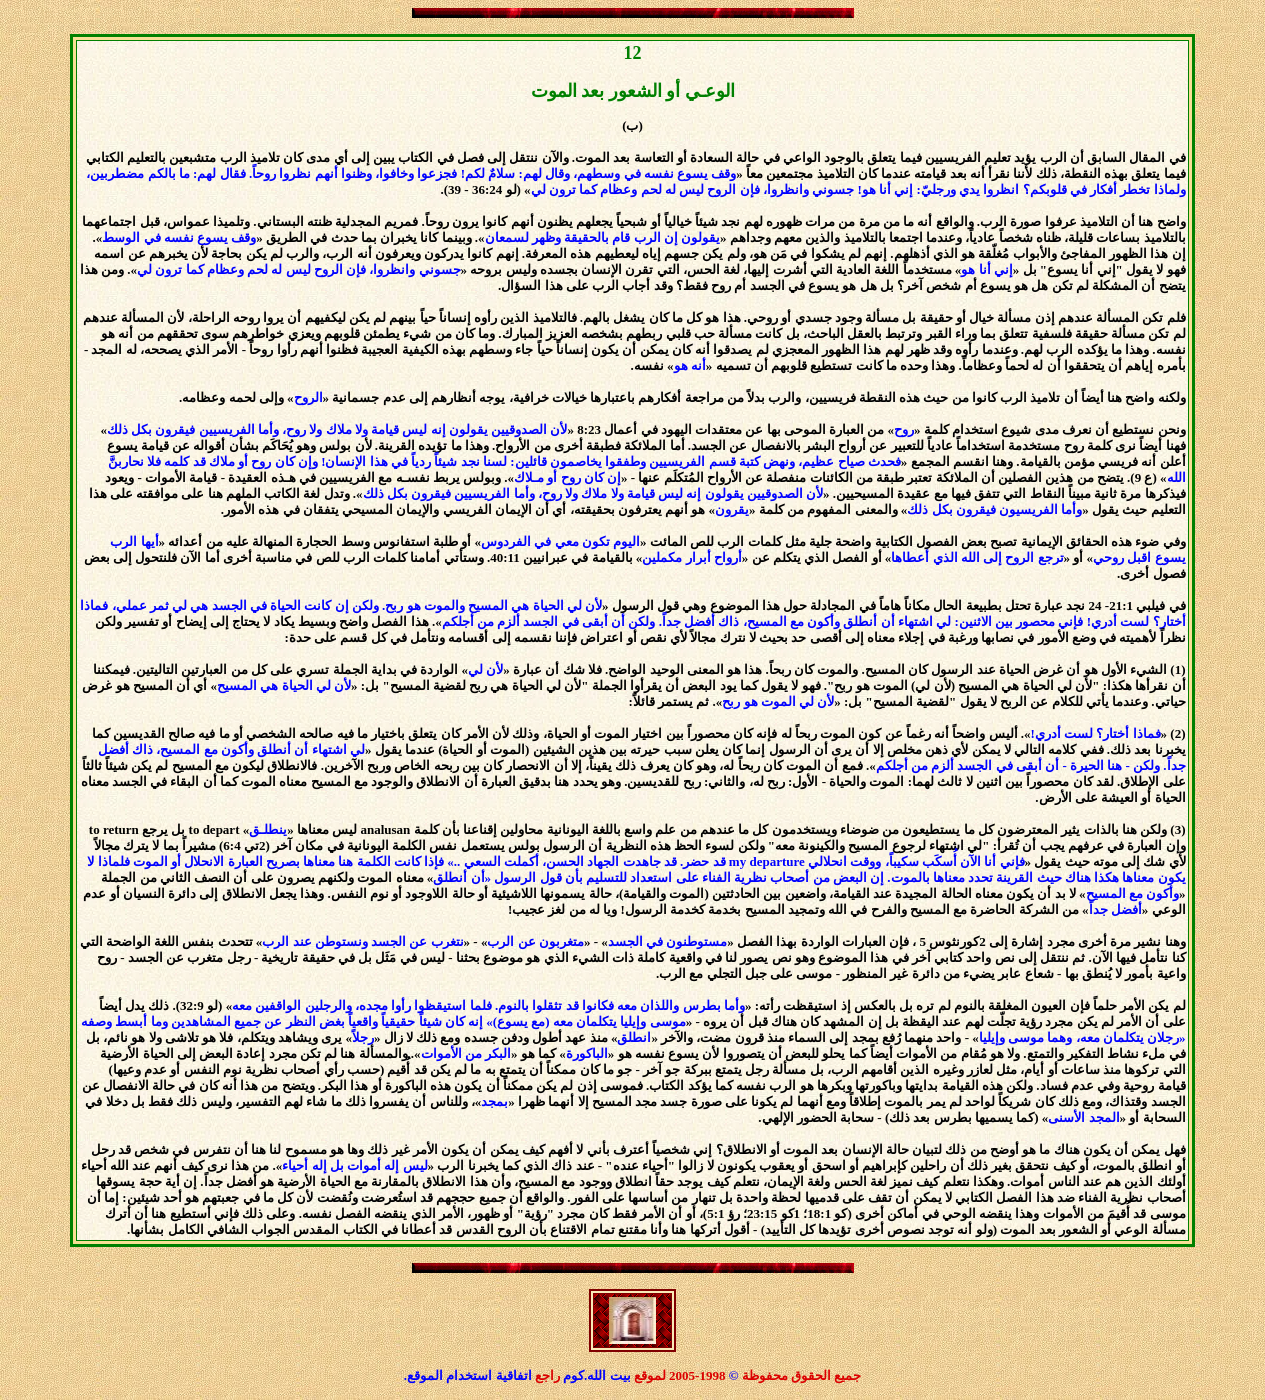 The width and height of the screenshot is (1265, 1400). I want to click on اتفاقية استخدام الموقع., so click(468, 1375).